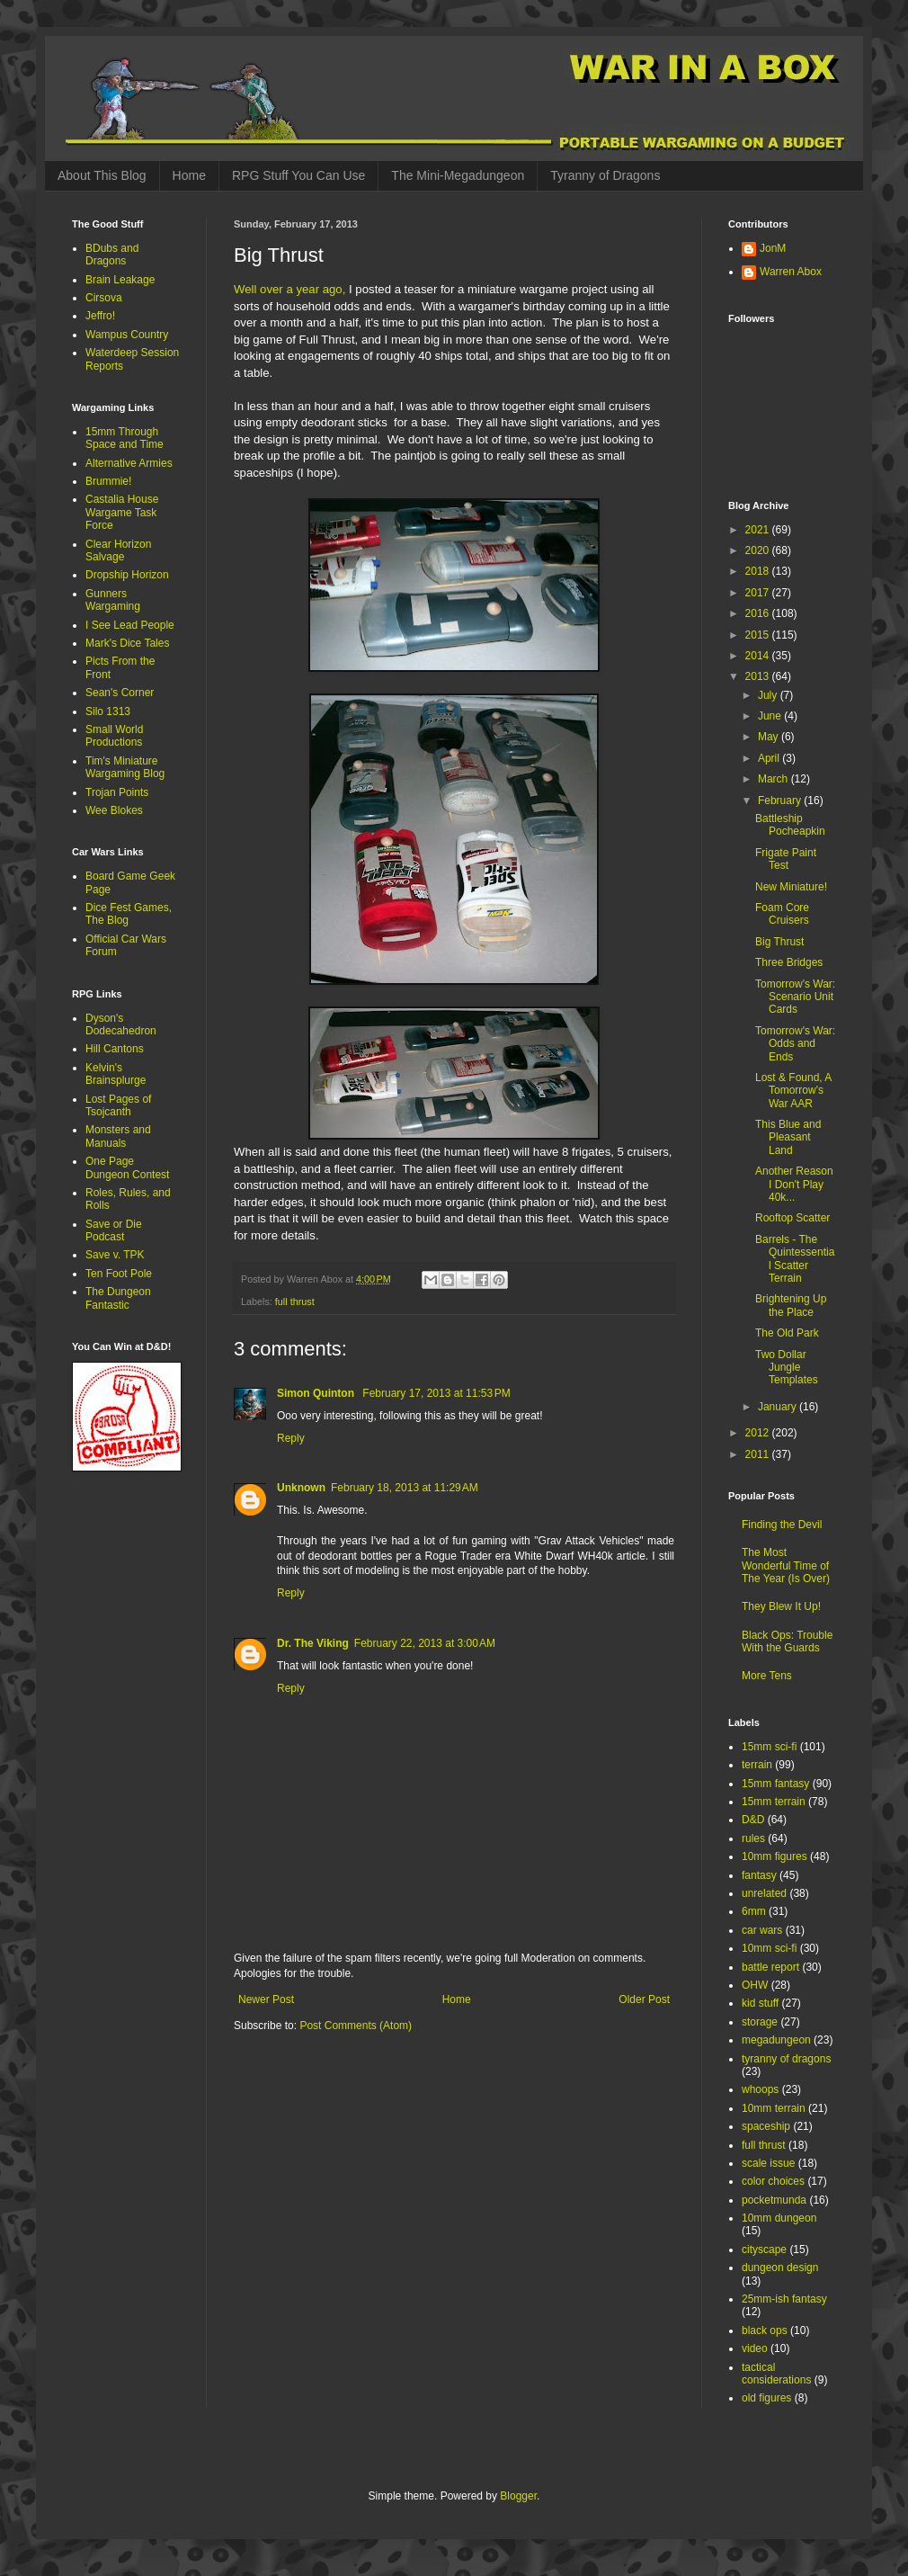 This screenshot has height=2576, width=908. I want to click on Dice Fest Games, The Blog, so click(128, 913).